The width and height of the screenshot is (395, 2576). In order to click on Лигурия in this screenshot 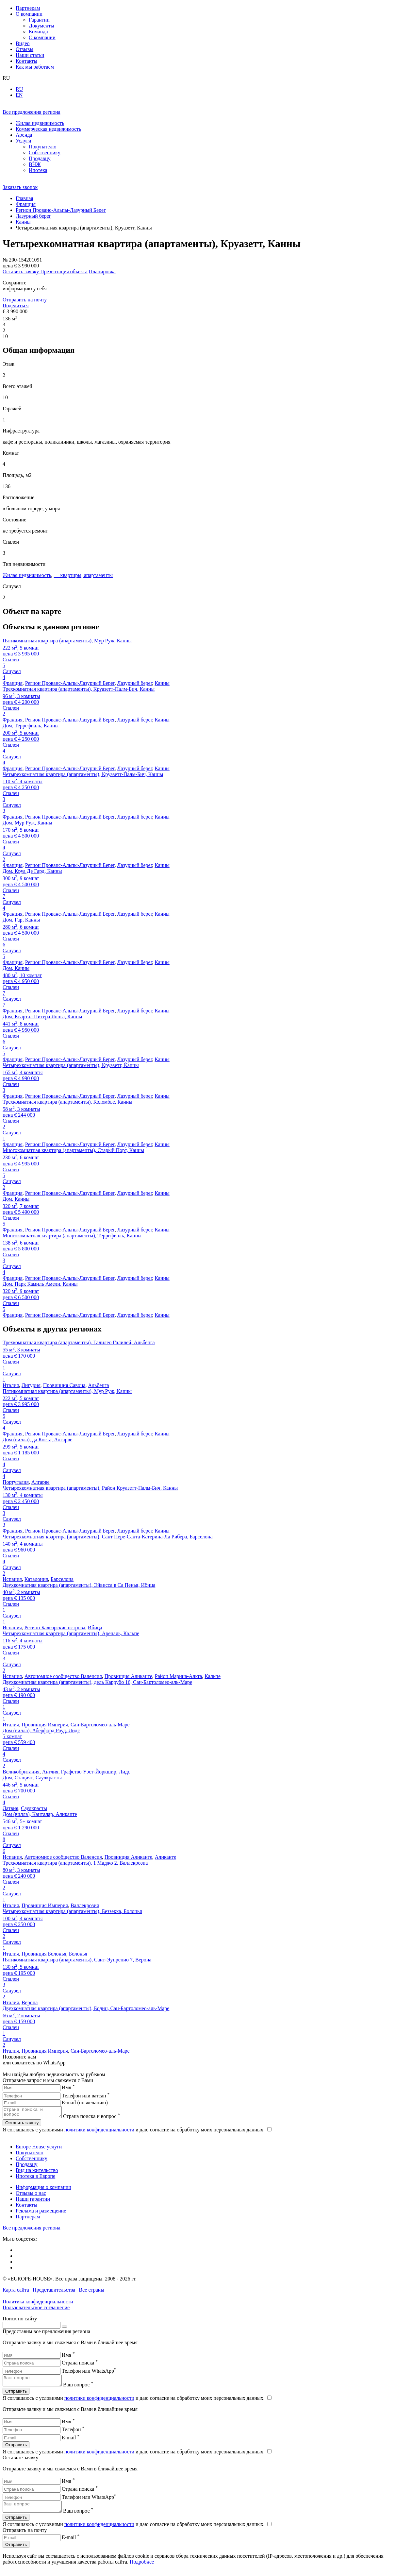, I will do `click(31, 1385)`.